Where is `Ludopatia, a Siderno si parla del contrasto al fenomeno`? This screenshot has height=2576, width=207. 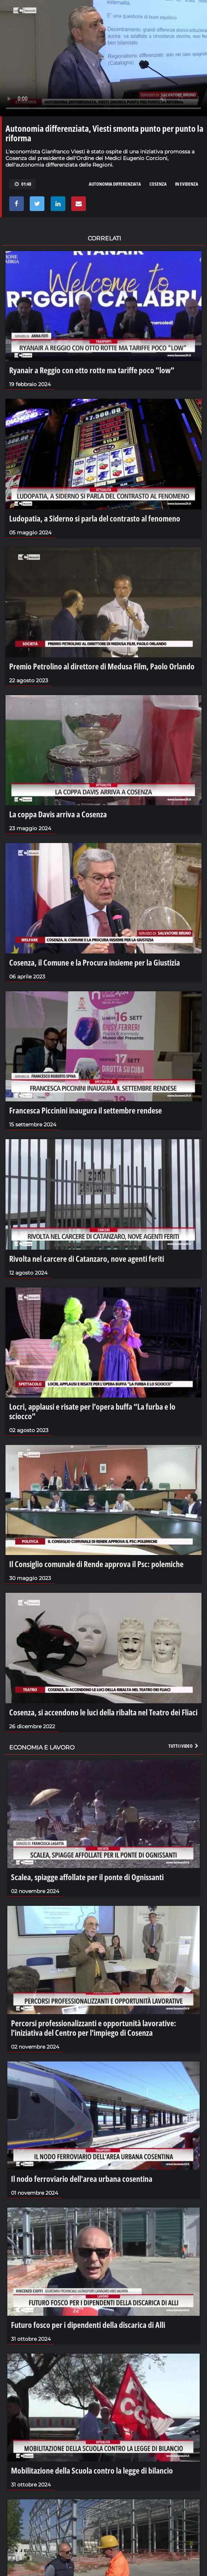 Ludopatia, a Siderno si parla del contrasto al fenomeno is located at coordinates (94, 518).